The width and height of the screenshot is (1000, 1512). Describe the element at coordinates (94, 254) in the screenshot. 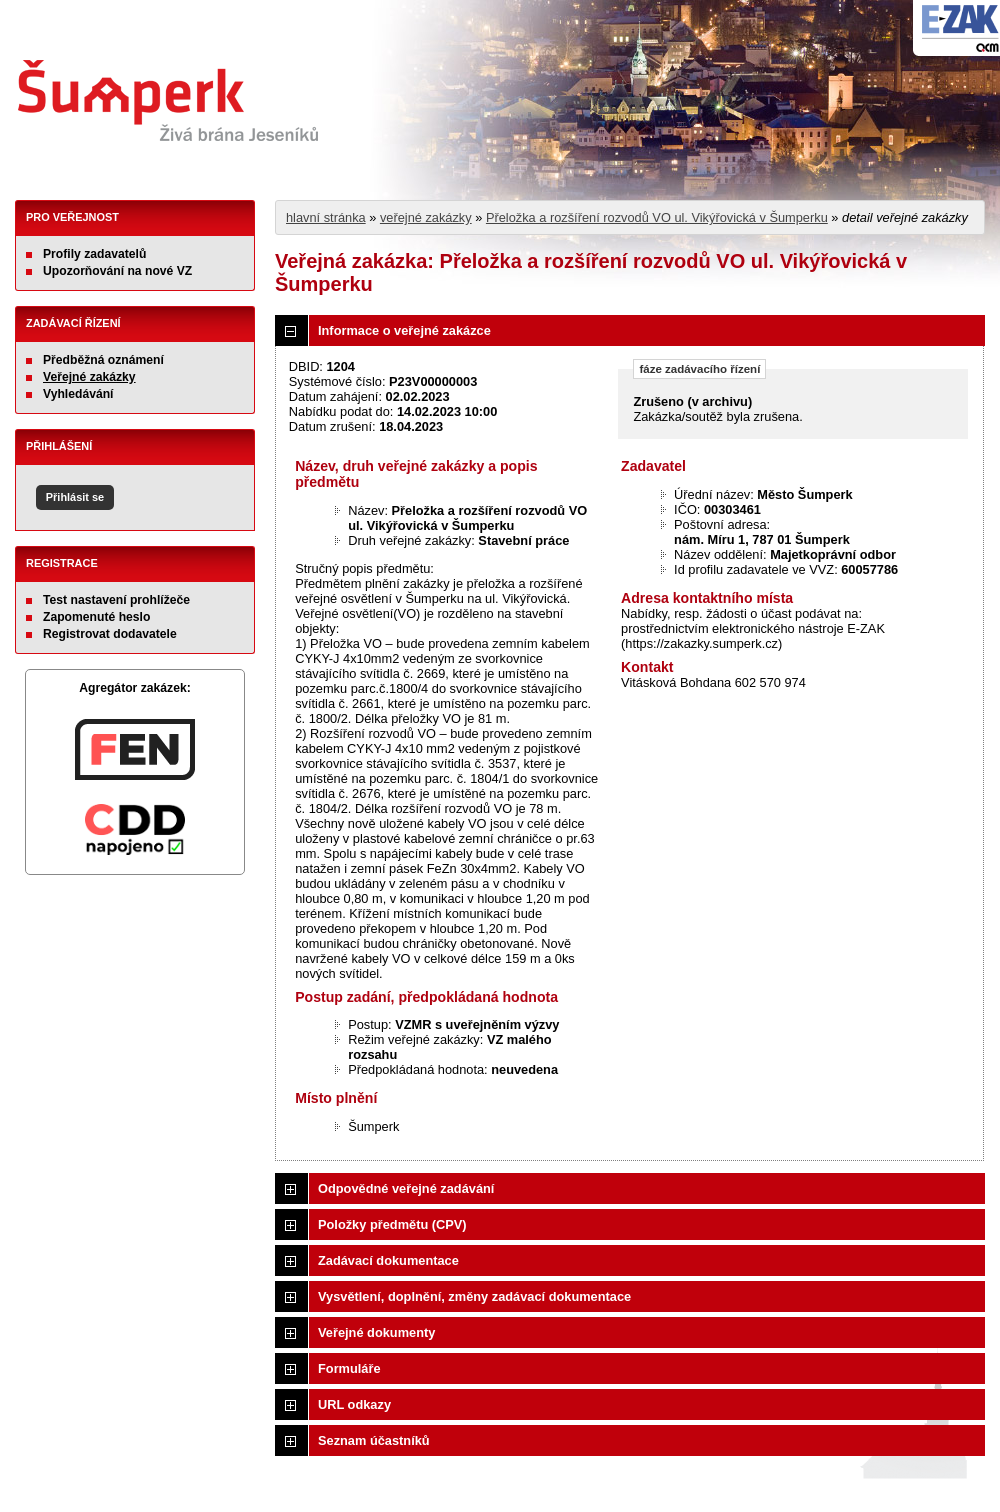

I see `Profily zadavatelů` at that location.